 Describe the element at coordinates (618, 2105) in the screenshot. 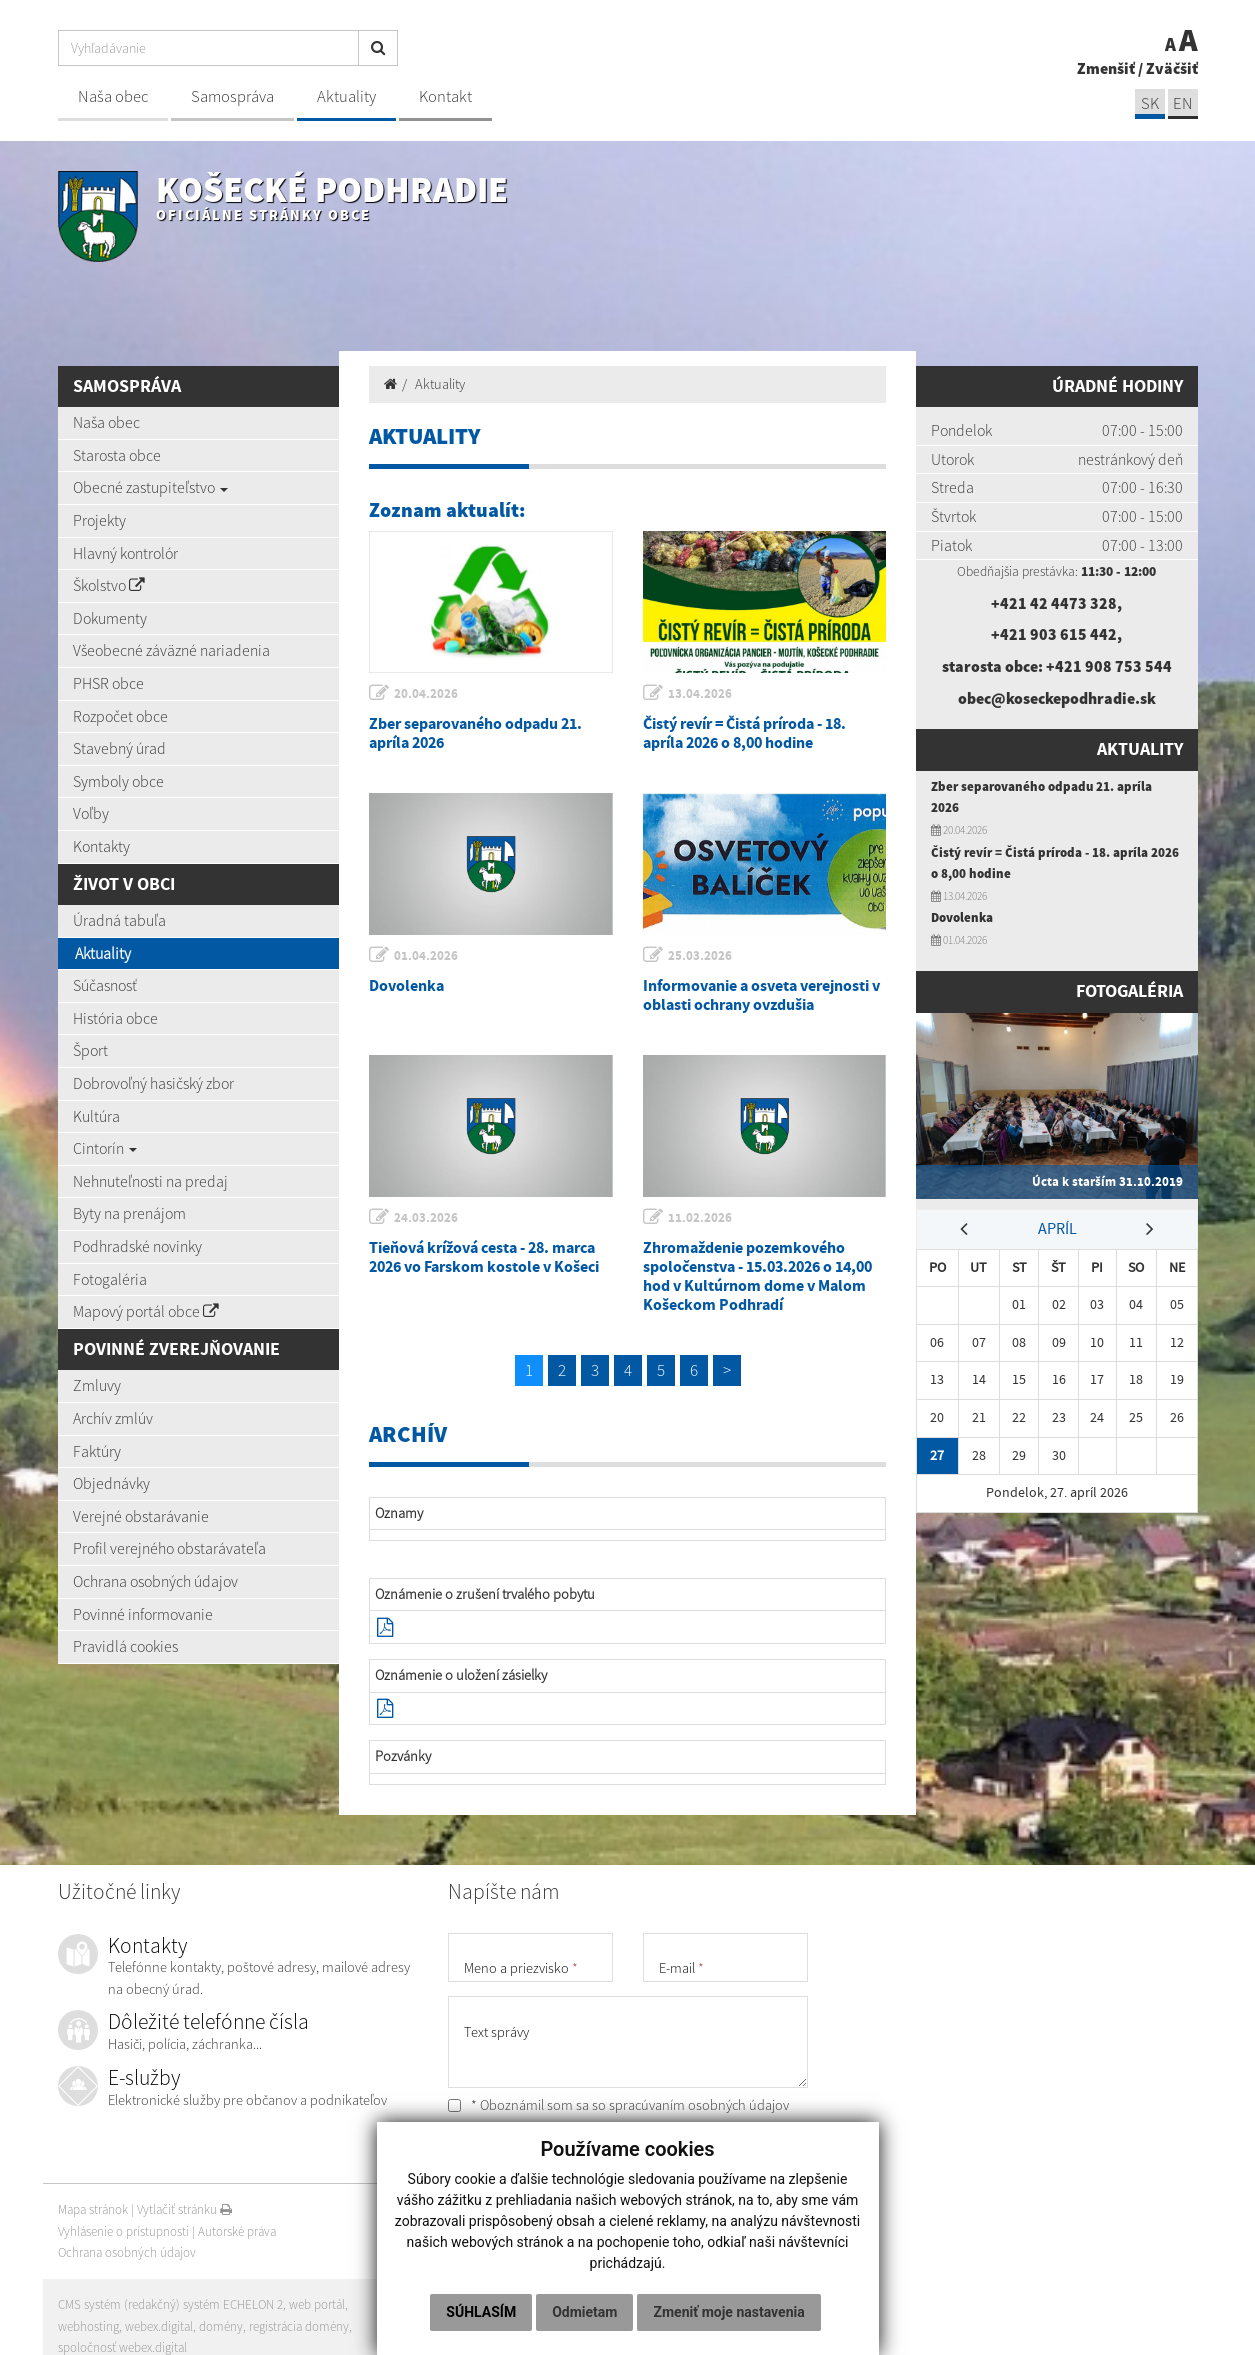

I see `* Oboznámil som sa so` at that location.